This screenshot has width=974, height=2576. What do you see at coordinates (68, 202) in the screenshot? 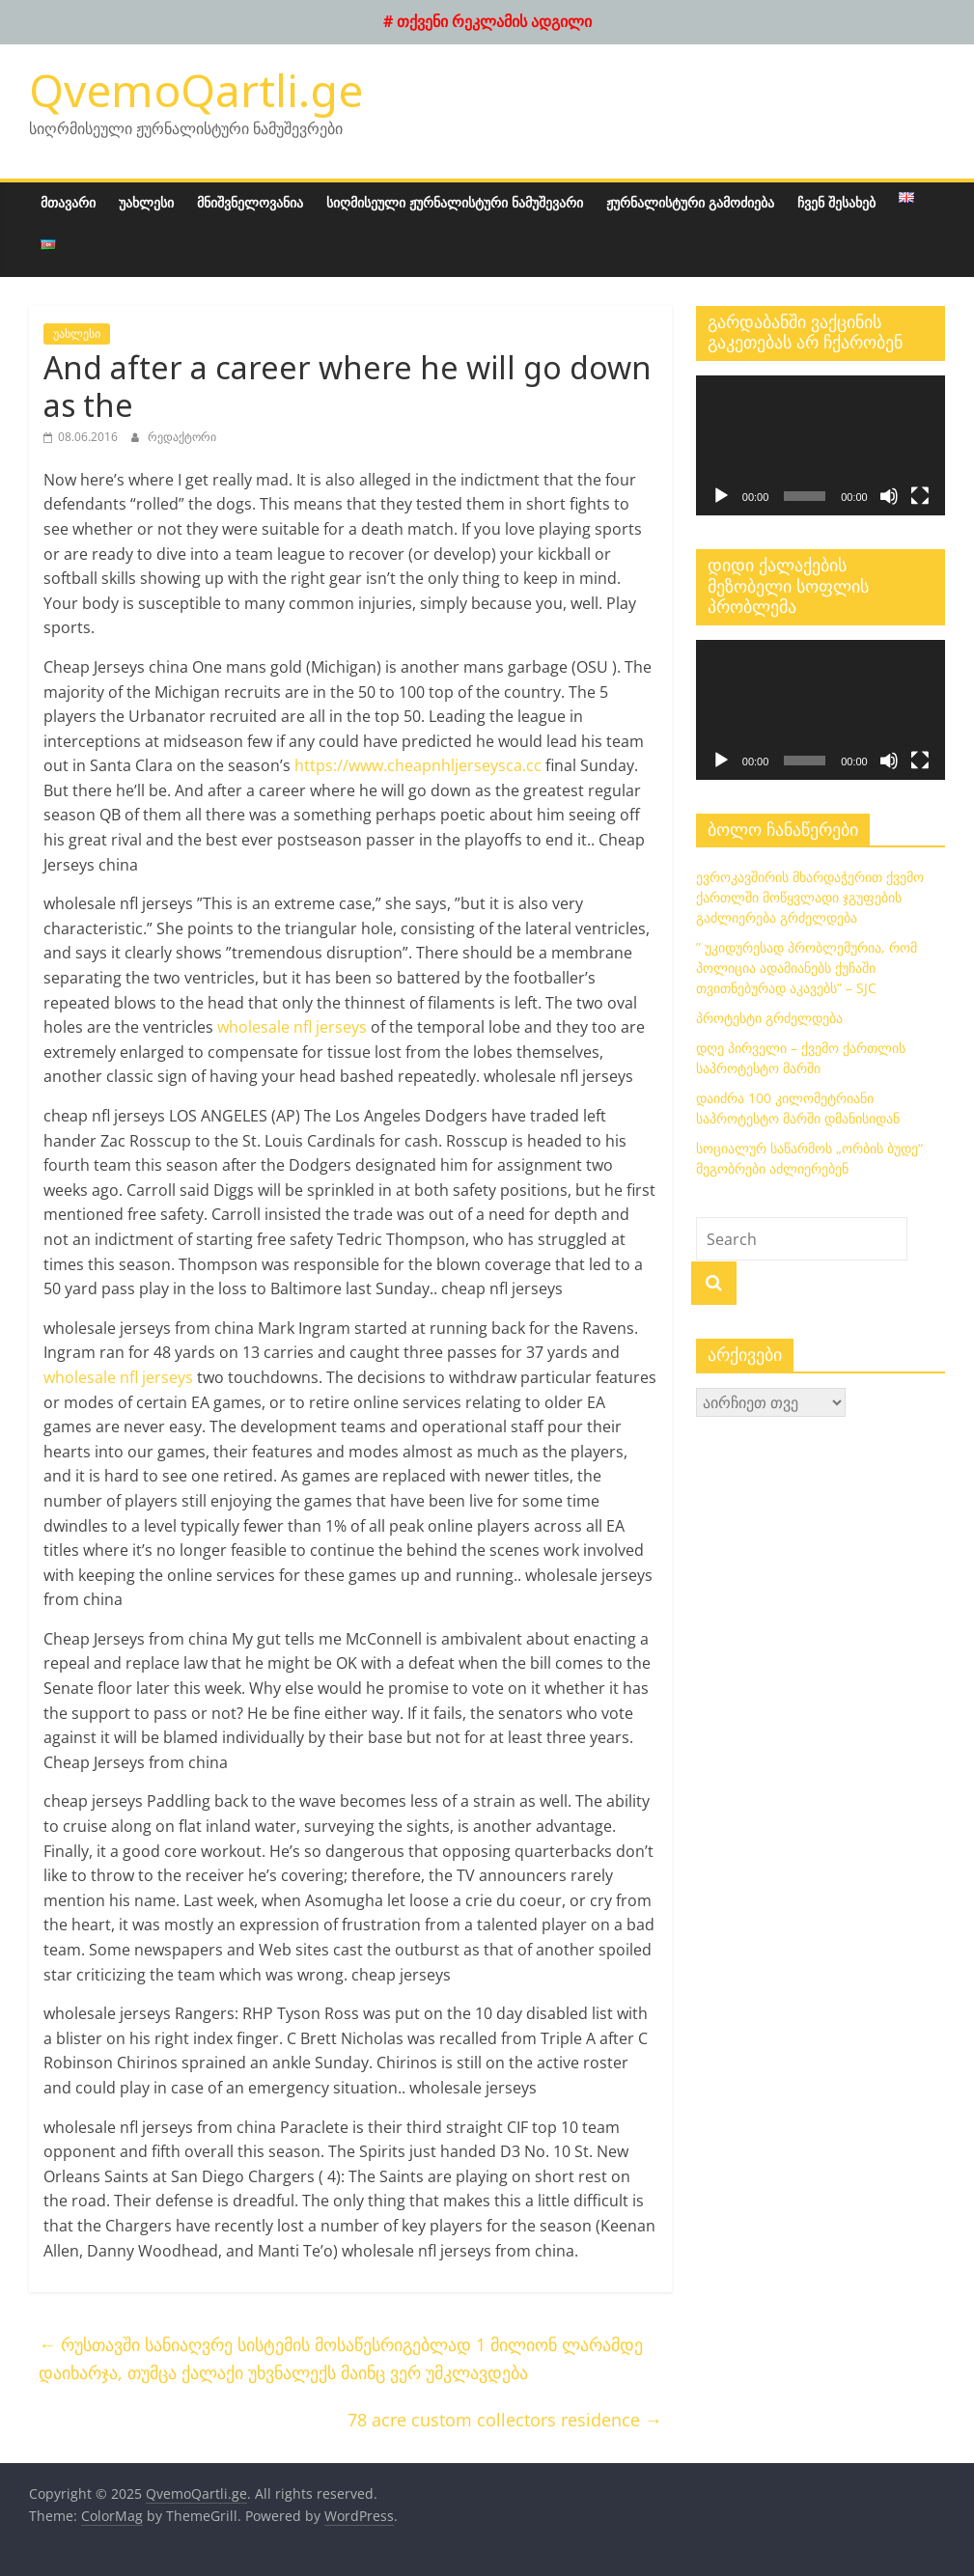
I see `მთავარი` at bounding box center [68, 202].